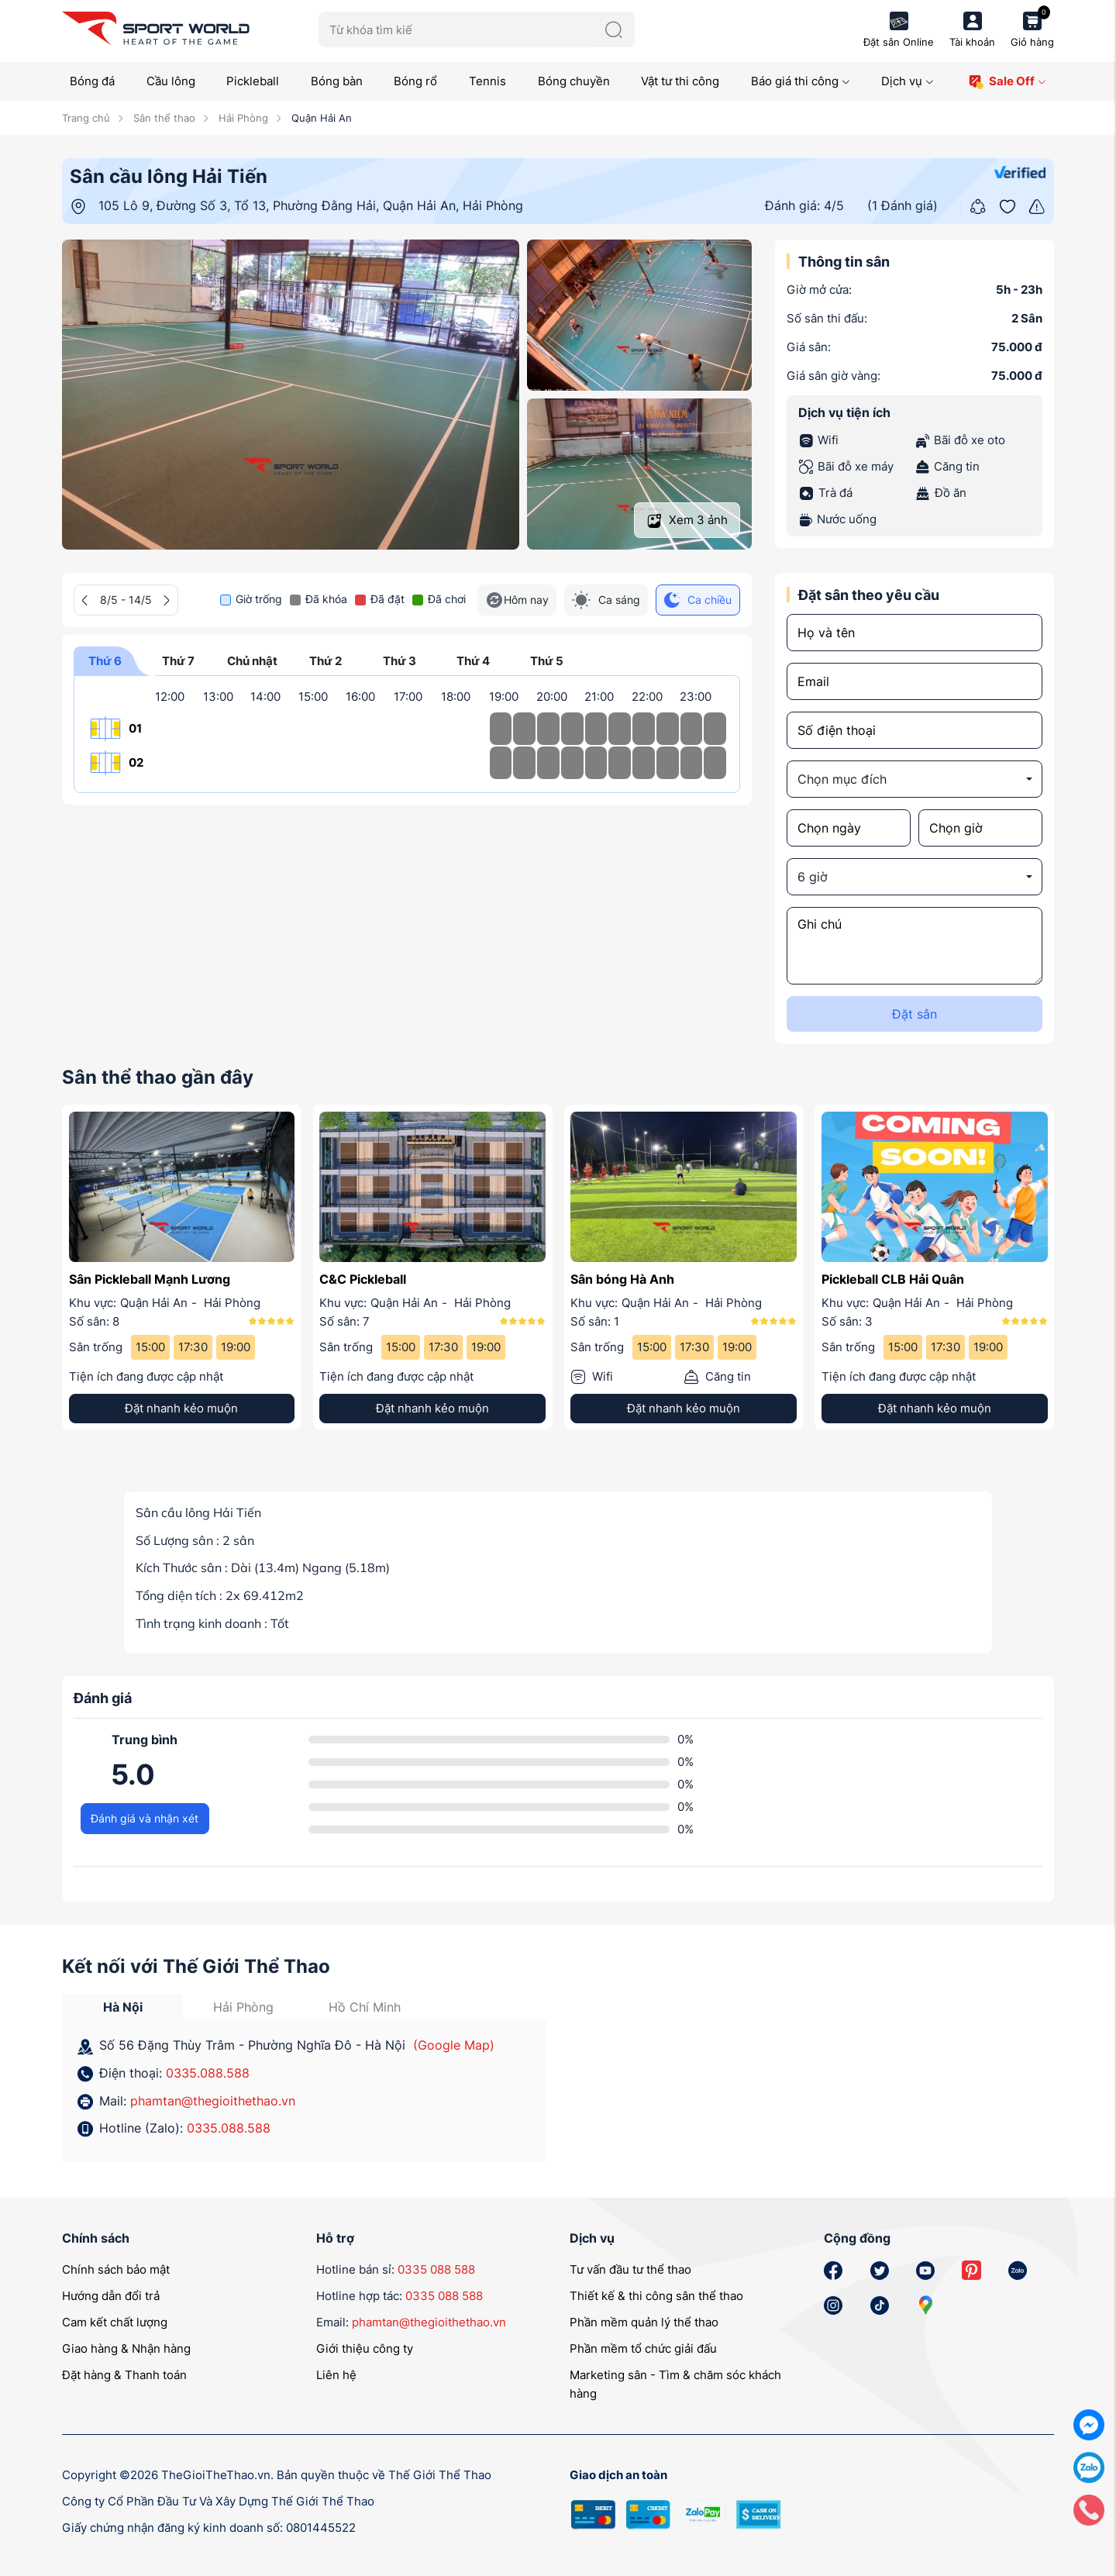 The height and width of the screenshot is (2576, 1116). What do you see at coordinates (687, 520) in the screenshot?
I see `Xem ảnh` at bounding box center [687, 520].